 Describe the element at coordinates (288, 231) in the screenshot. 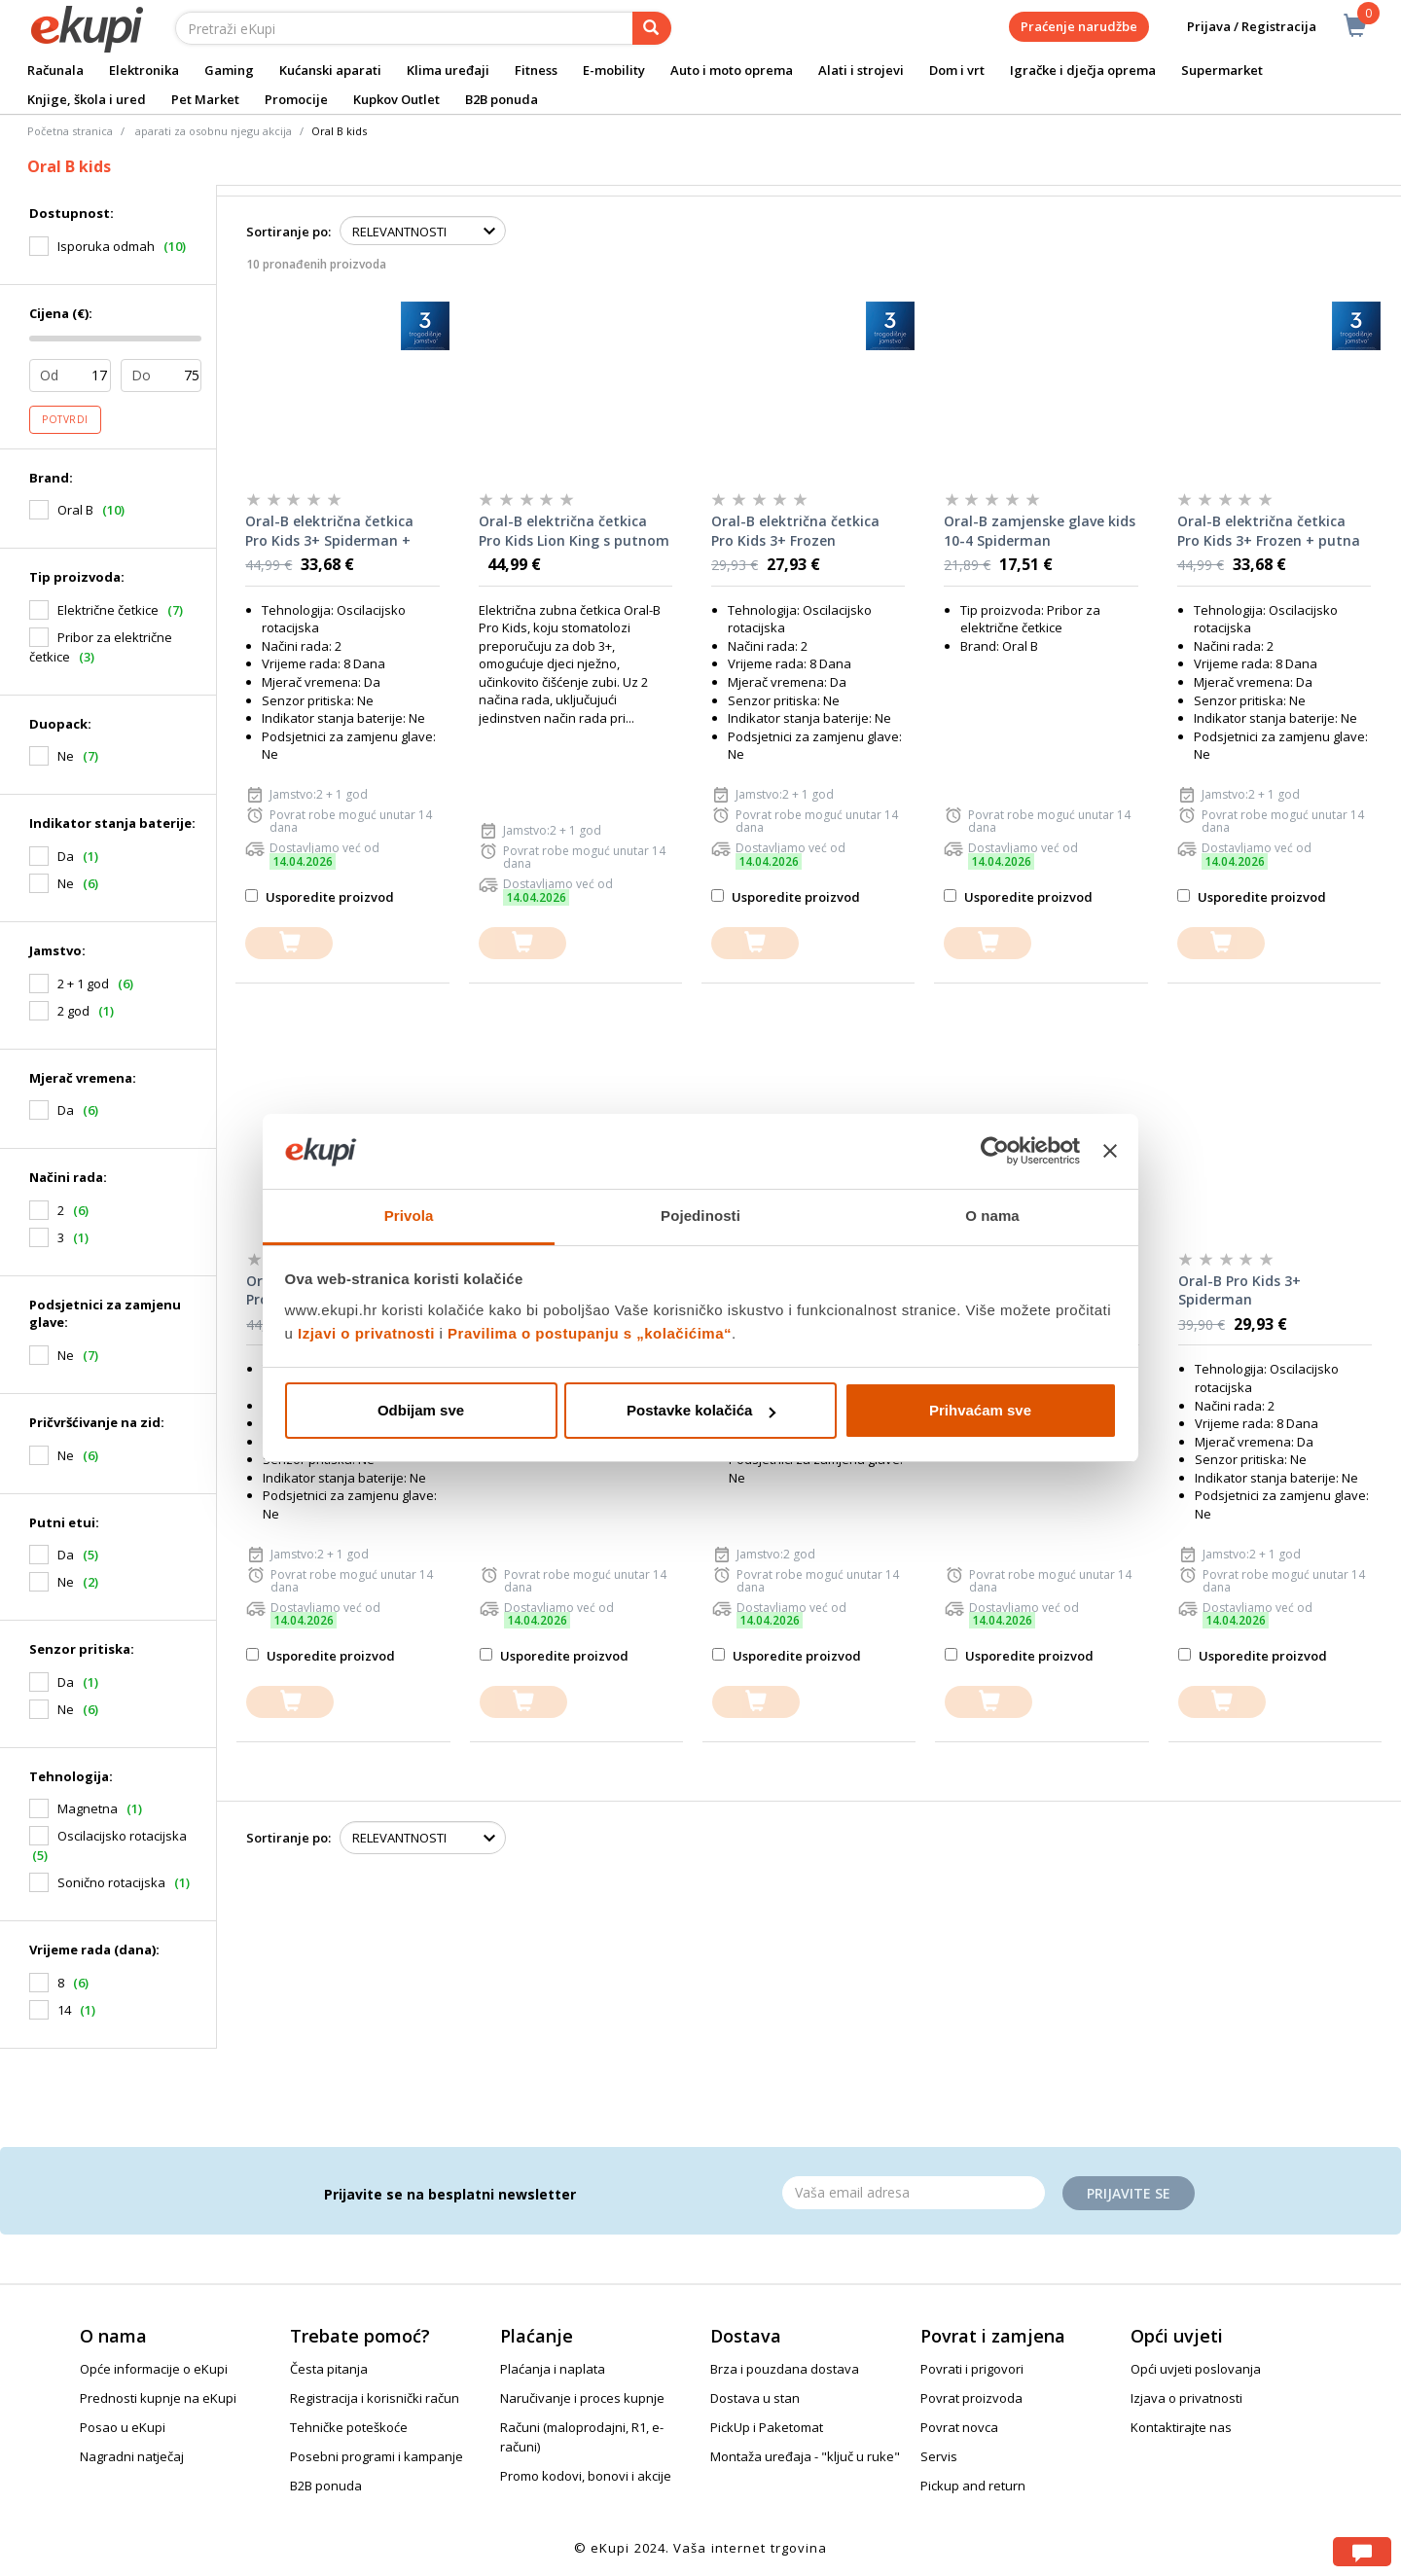

I see `Sortiranje po:` at that location.